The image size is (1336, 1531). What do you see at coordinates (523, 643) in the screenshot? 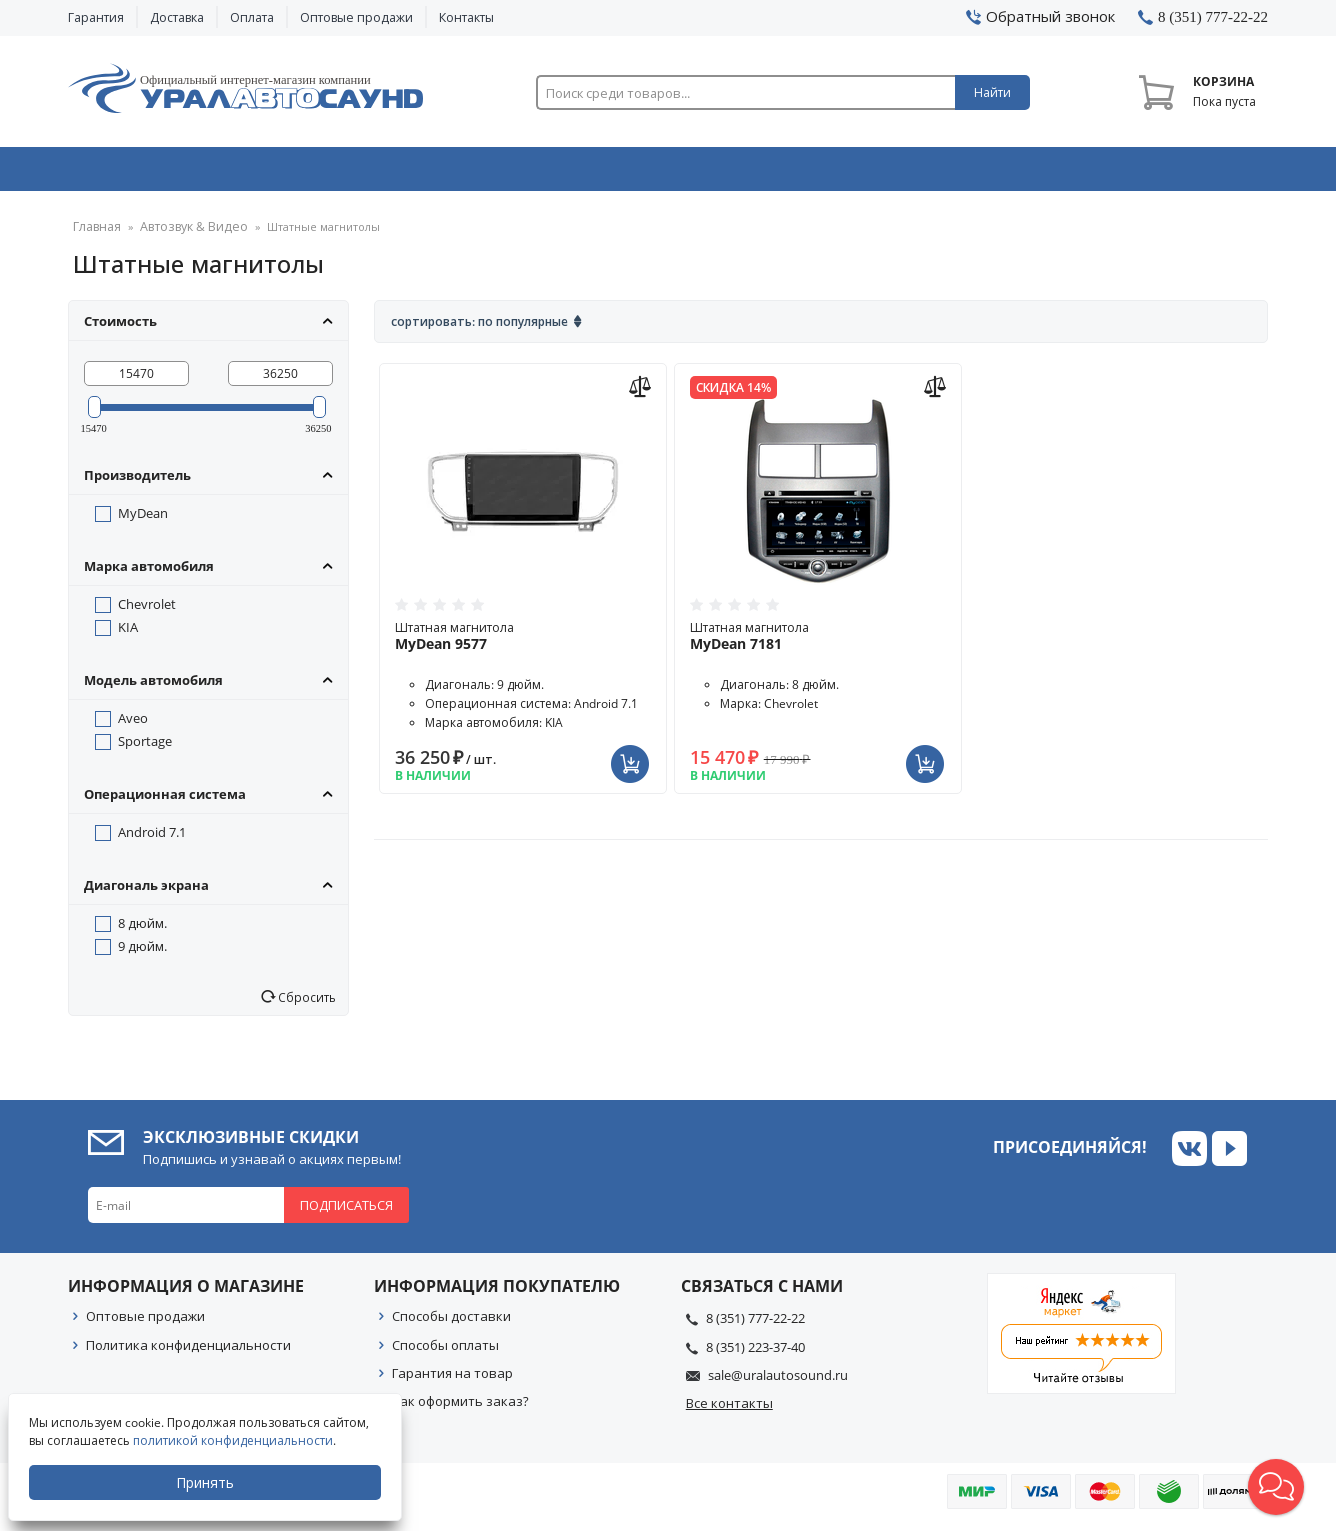
I see `Штатная магнитола` at bounding box center [523, 643].